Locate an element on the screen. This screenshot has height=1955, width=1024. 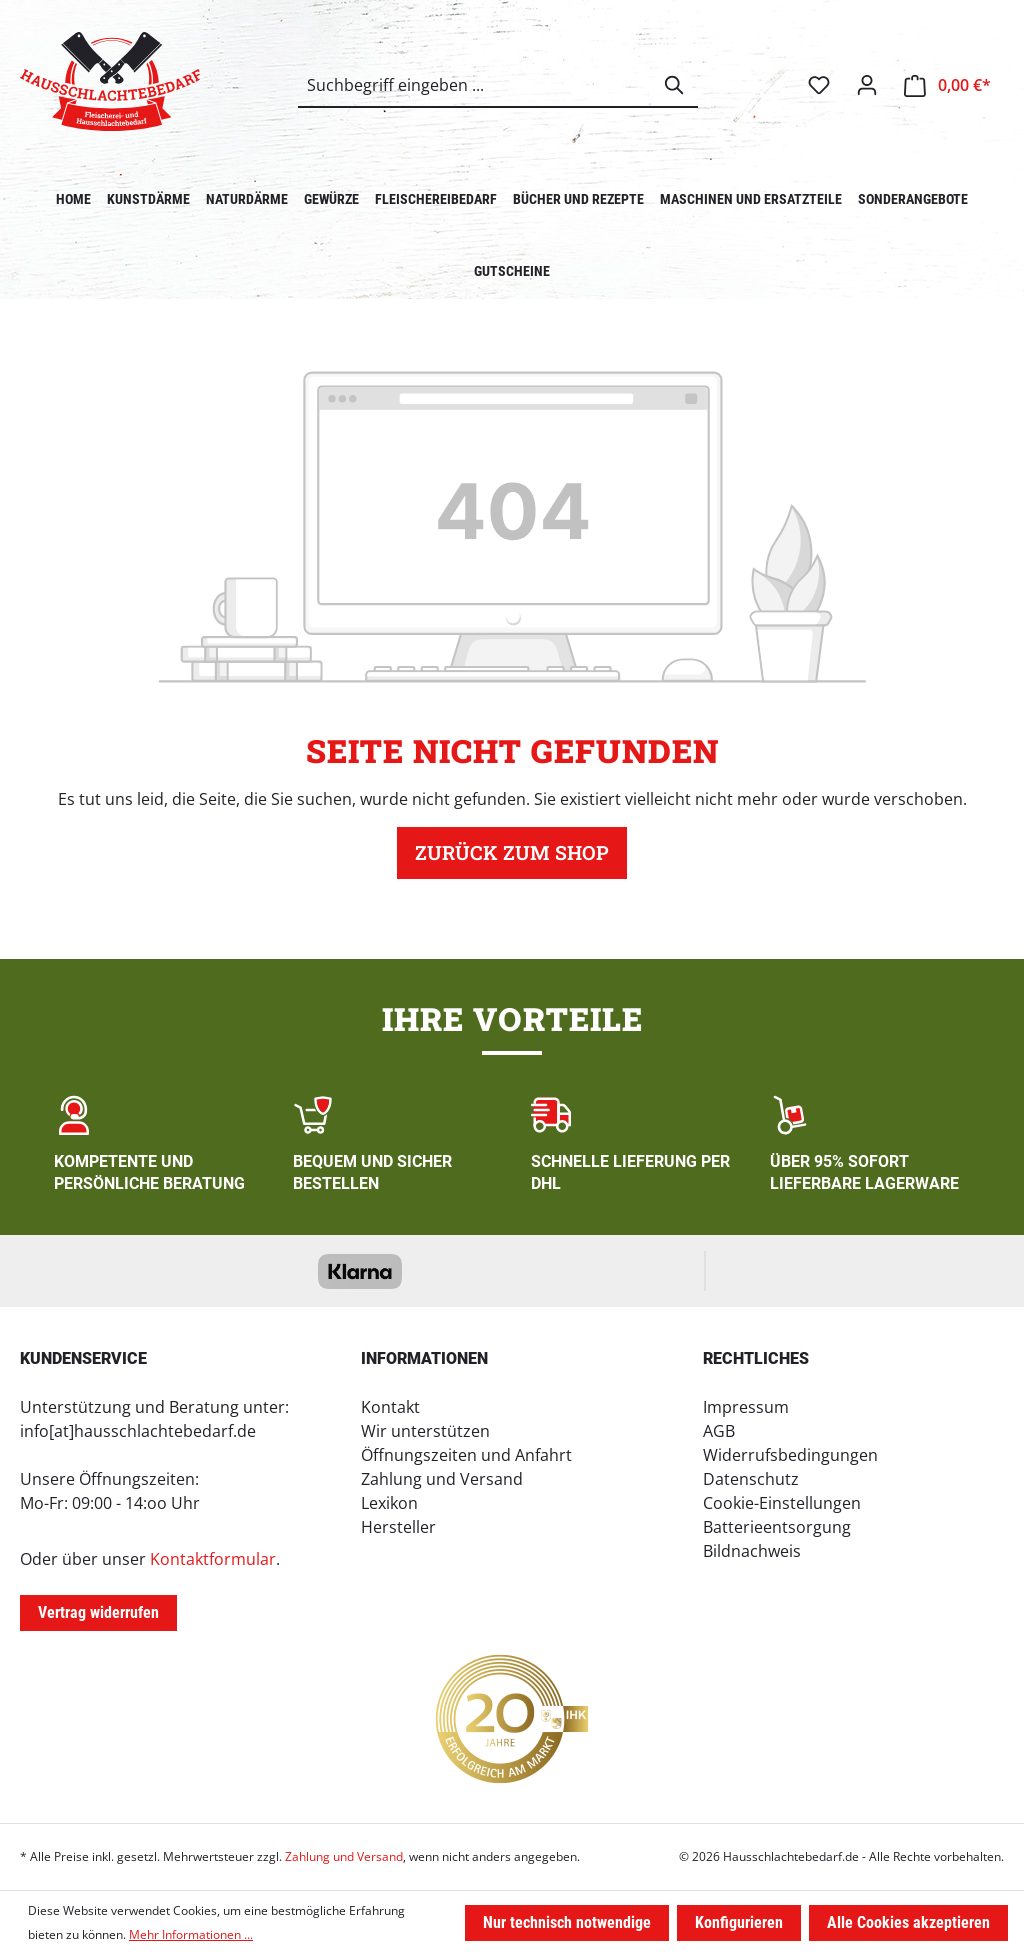
Impressum is located at coordinates (746, 1407).